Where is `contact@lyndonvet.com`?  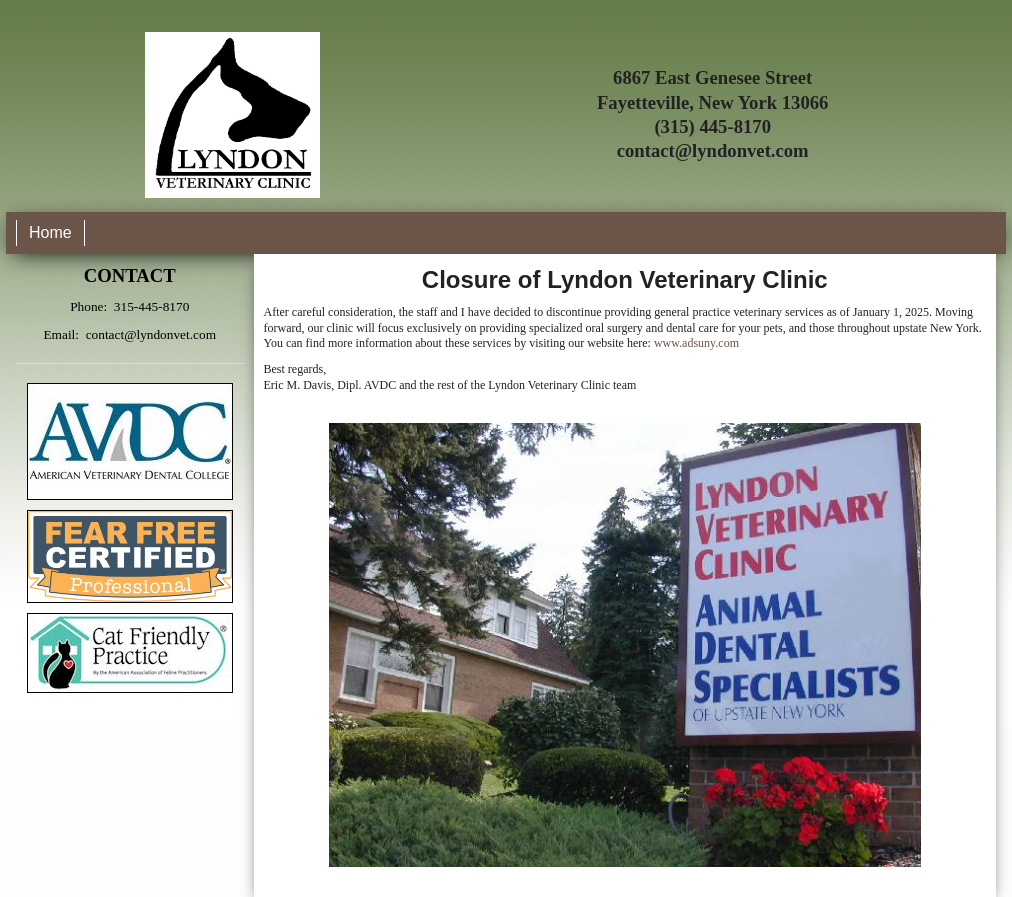
contact@lyndonvet.com is located at coordinates (713, 150).